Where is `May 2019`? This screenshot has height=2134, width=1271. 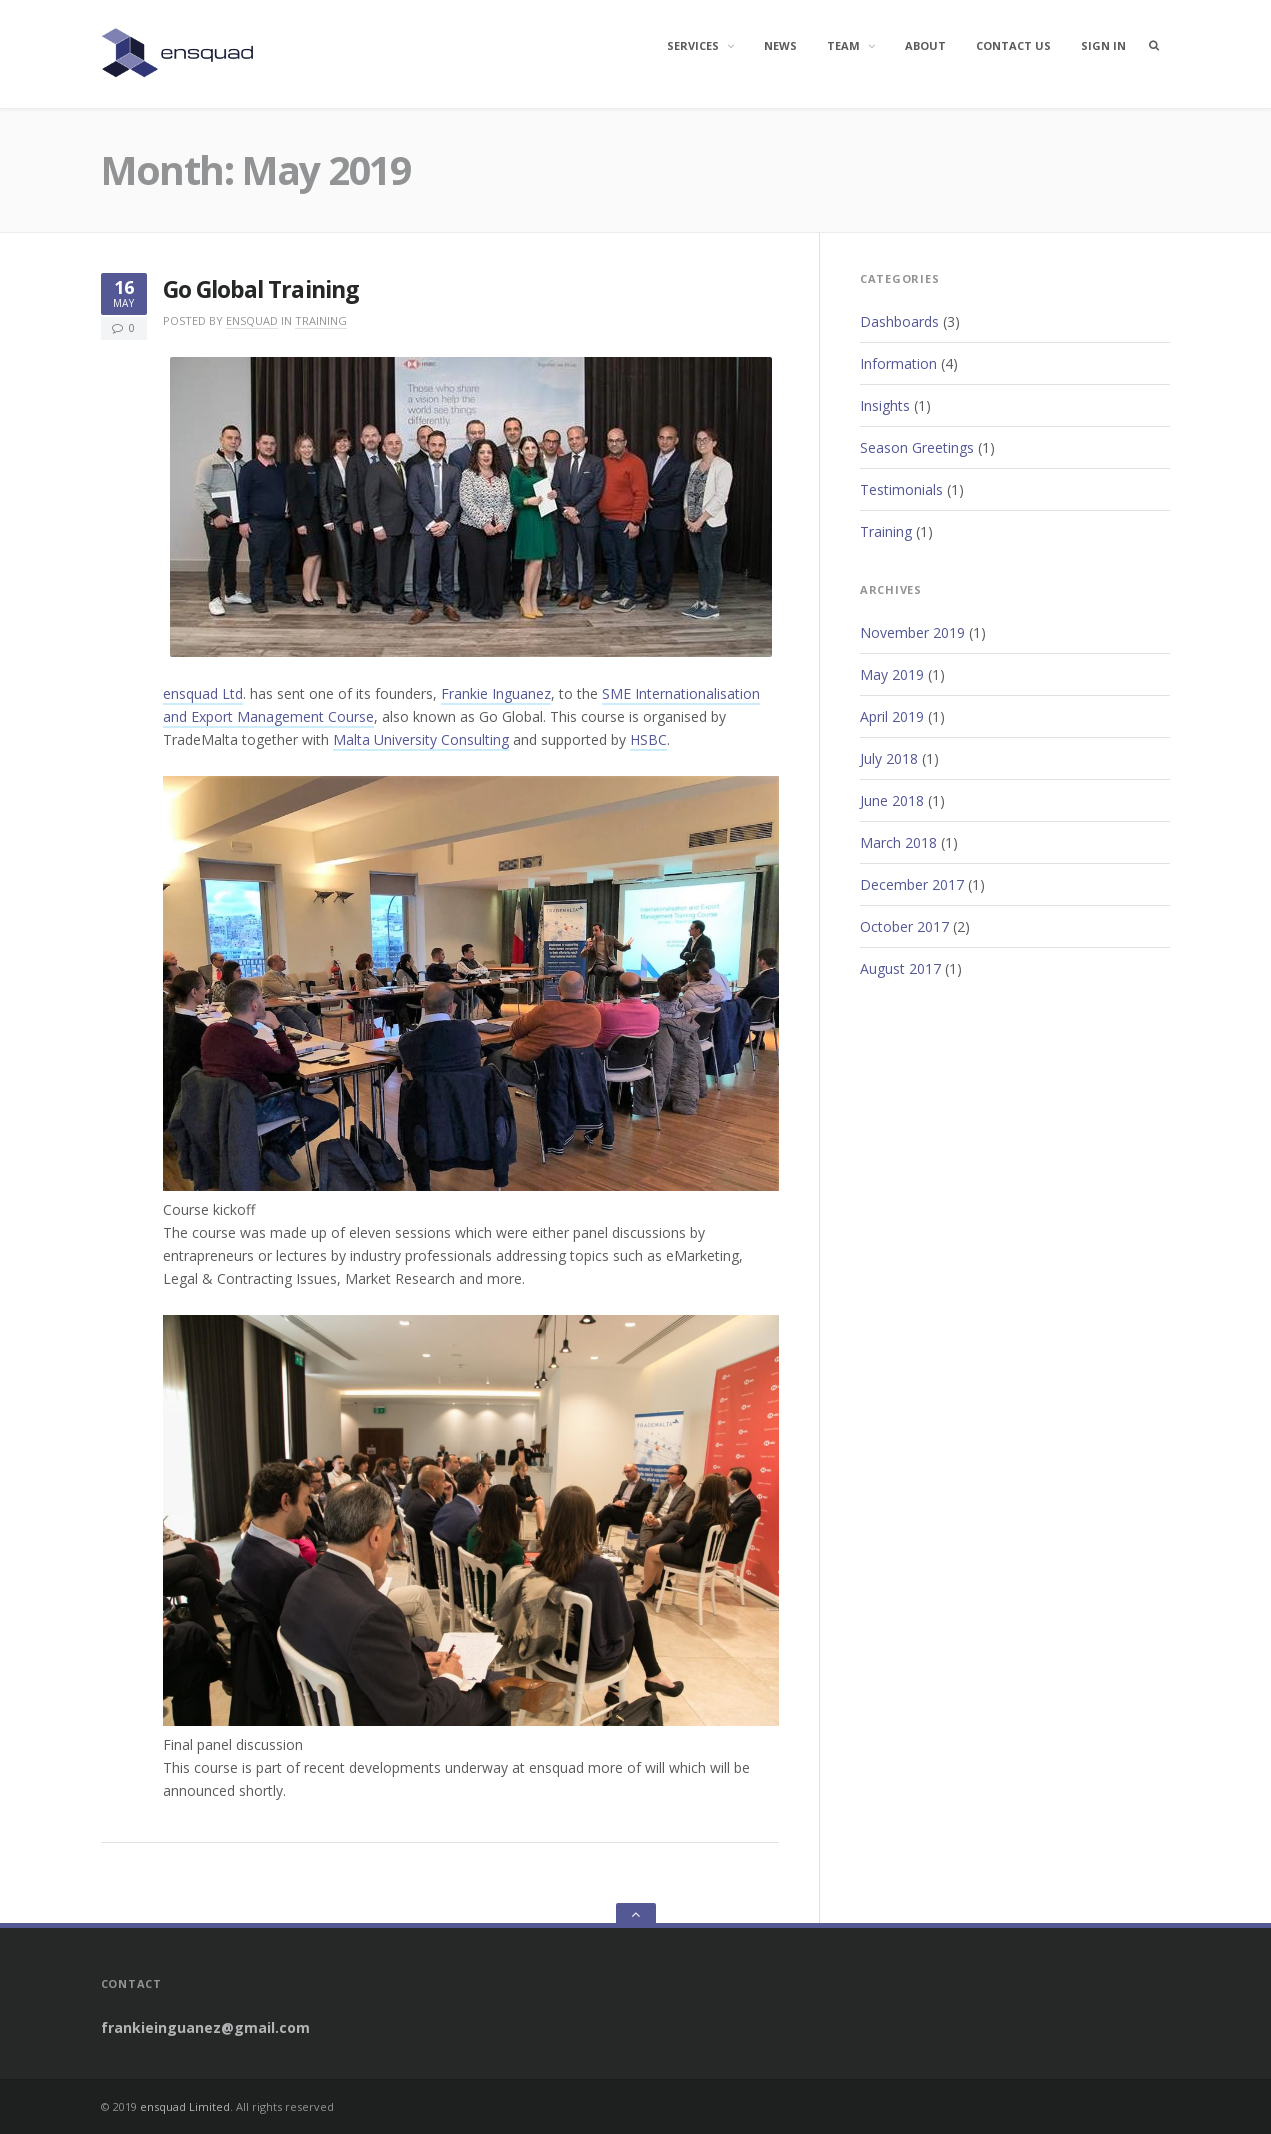
May 2019 is located at coordinates (892, 674).